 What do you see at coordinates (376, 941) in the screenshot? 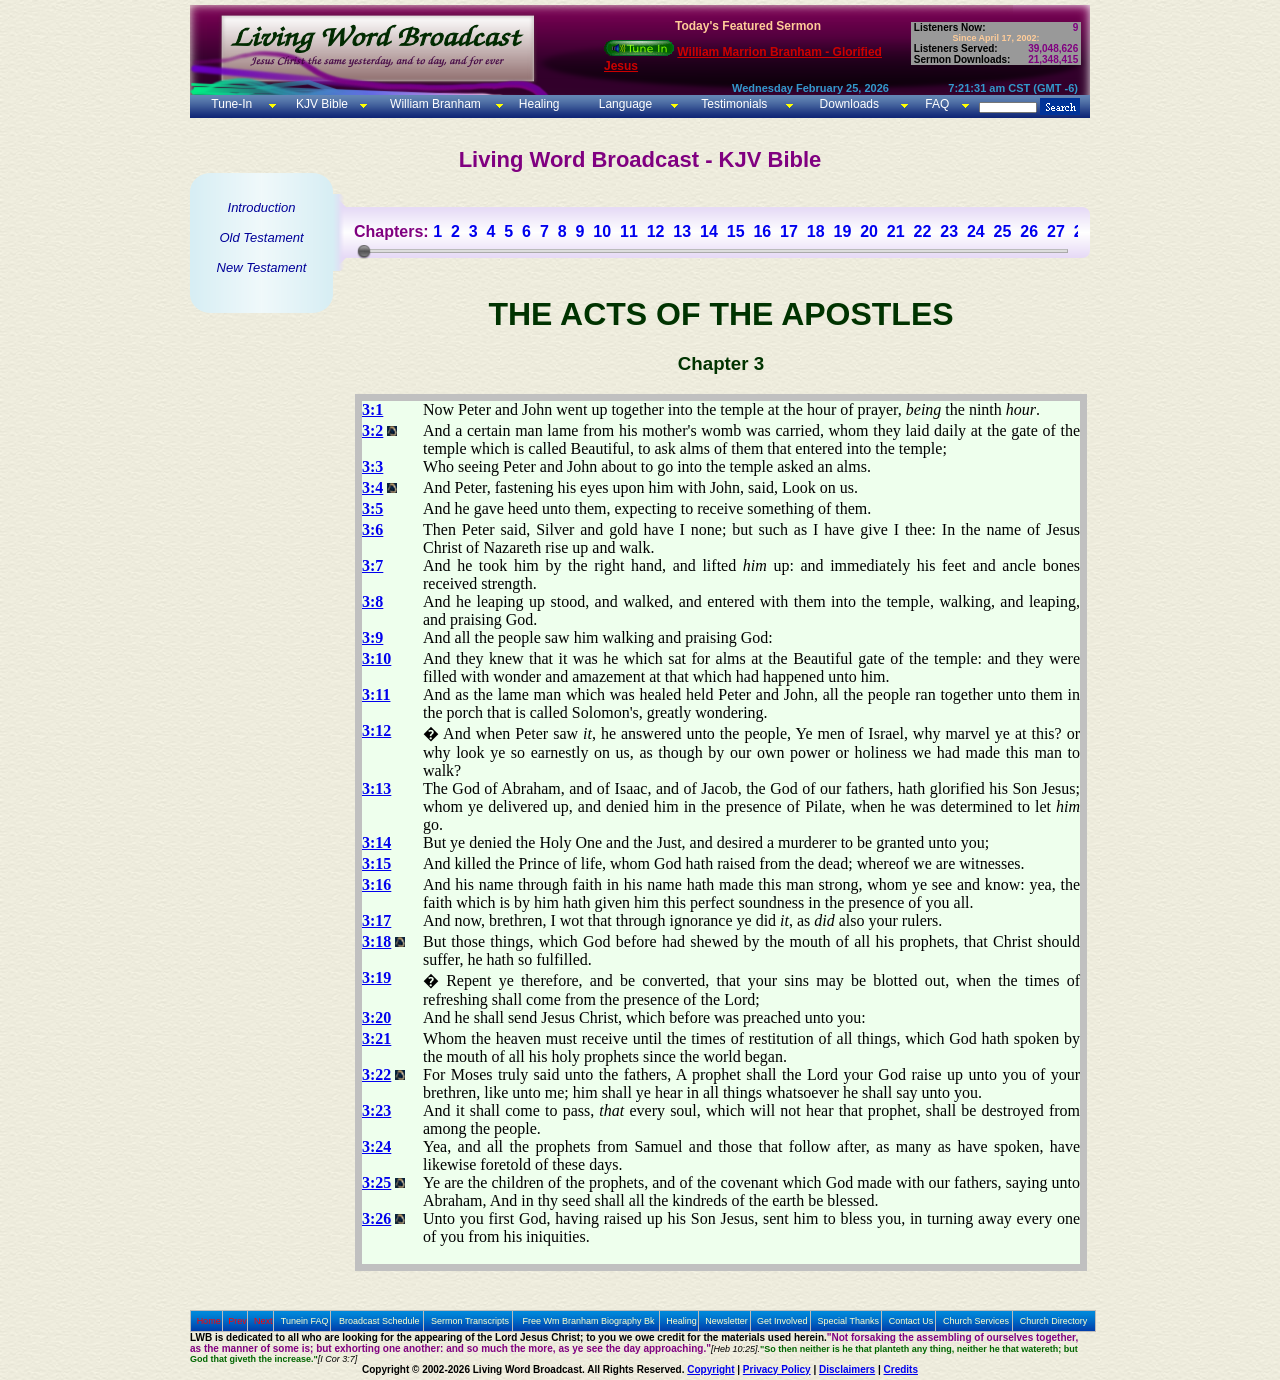
I see `3:18` at bounding box center [376, 941].